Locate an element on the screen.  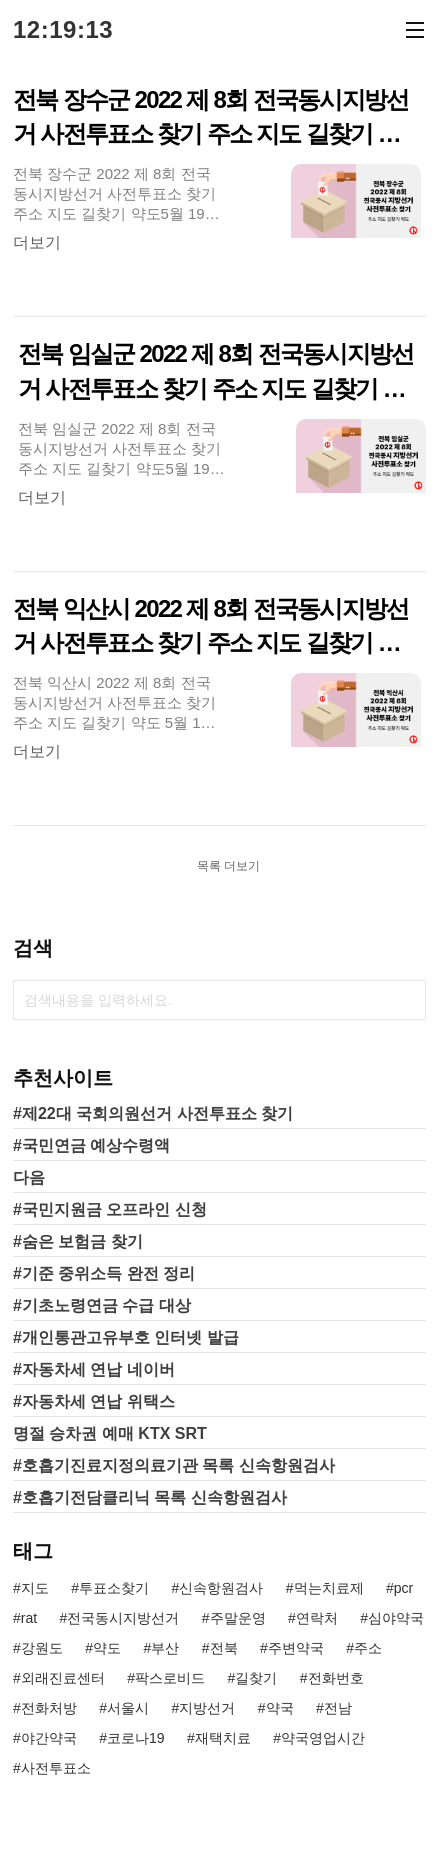
전화처방 is located at coordinates (49, 1708).